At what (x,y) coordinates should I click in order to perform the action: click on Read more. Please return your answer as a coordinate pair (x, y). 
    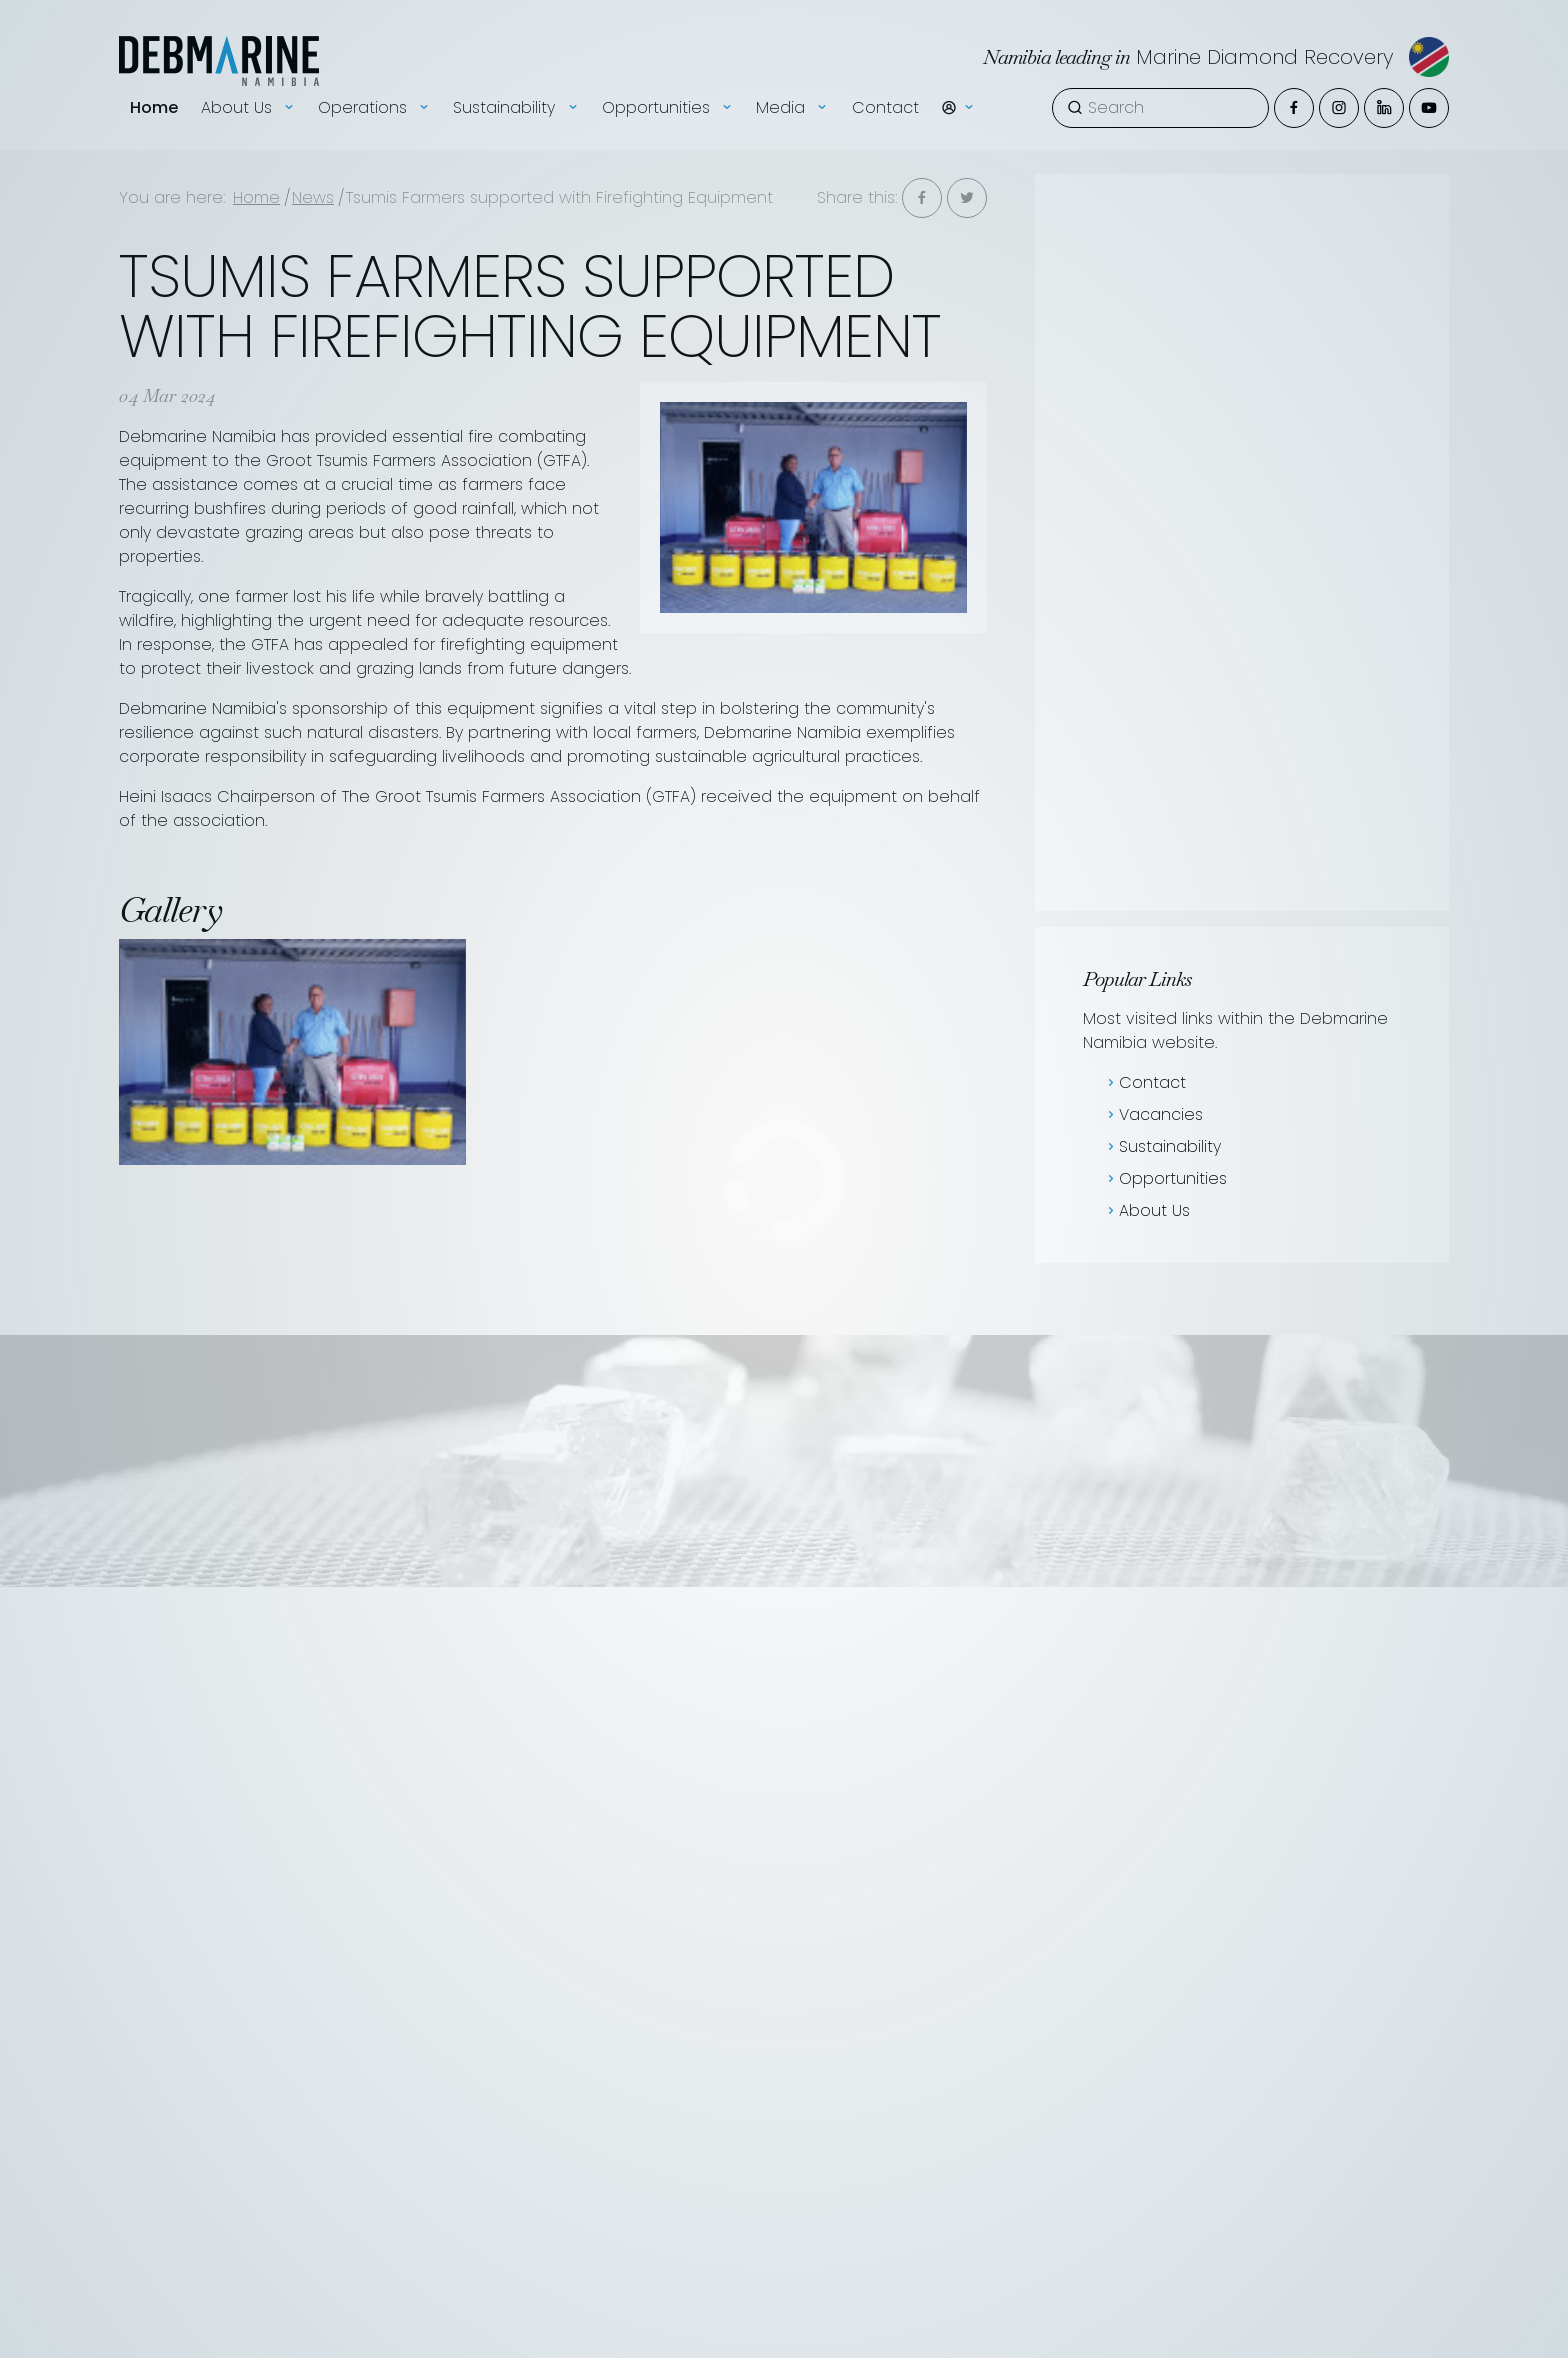
    Looking at the image, I should click on (1325, 806).